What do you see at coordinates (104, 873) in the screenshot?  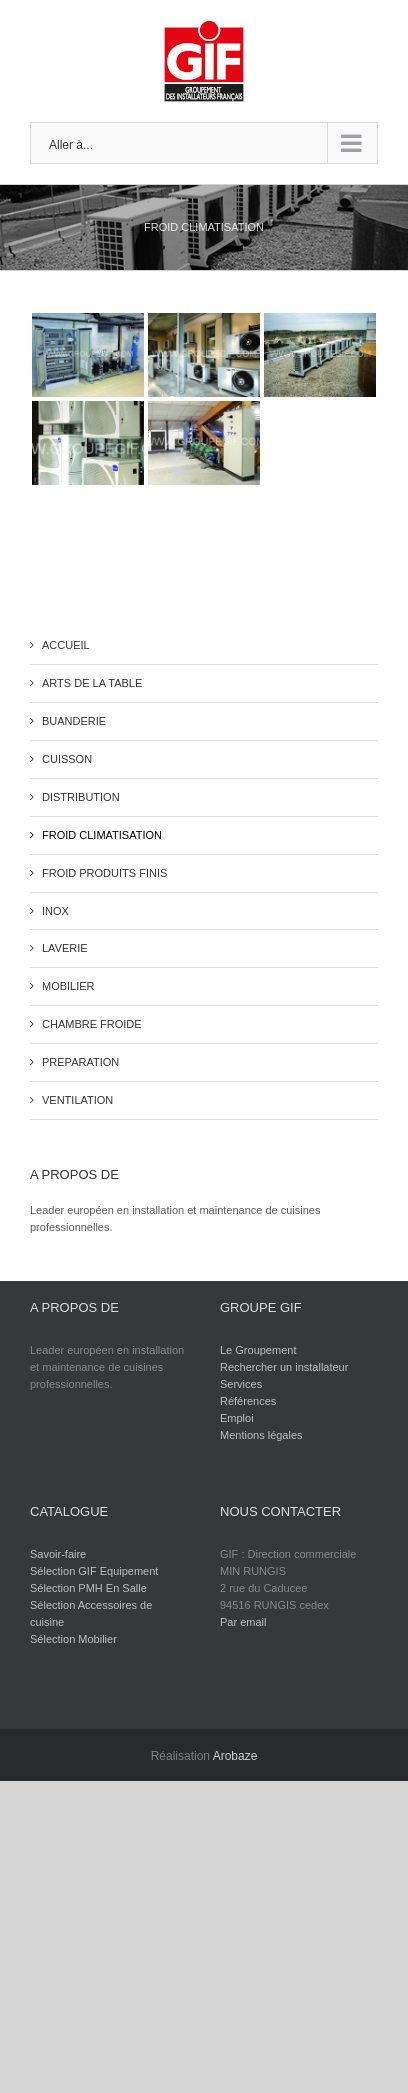 I see `FROID PRODUITS FINIS` at bounding box center [104, 873].